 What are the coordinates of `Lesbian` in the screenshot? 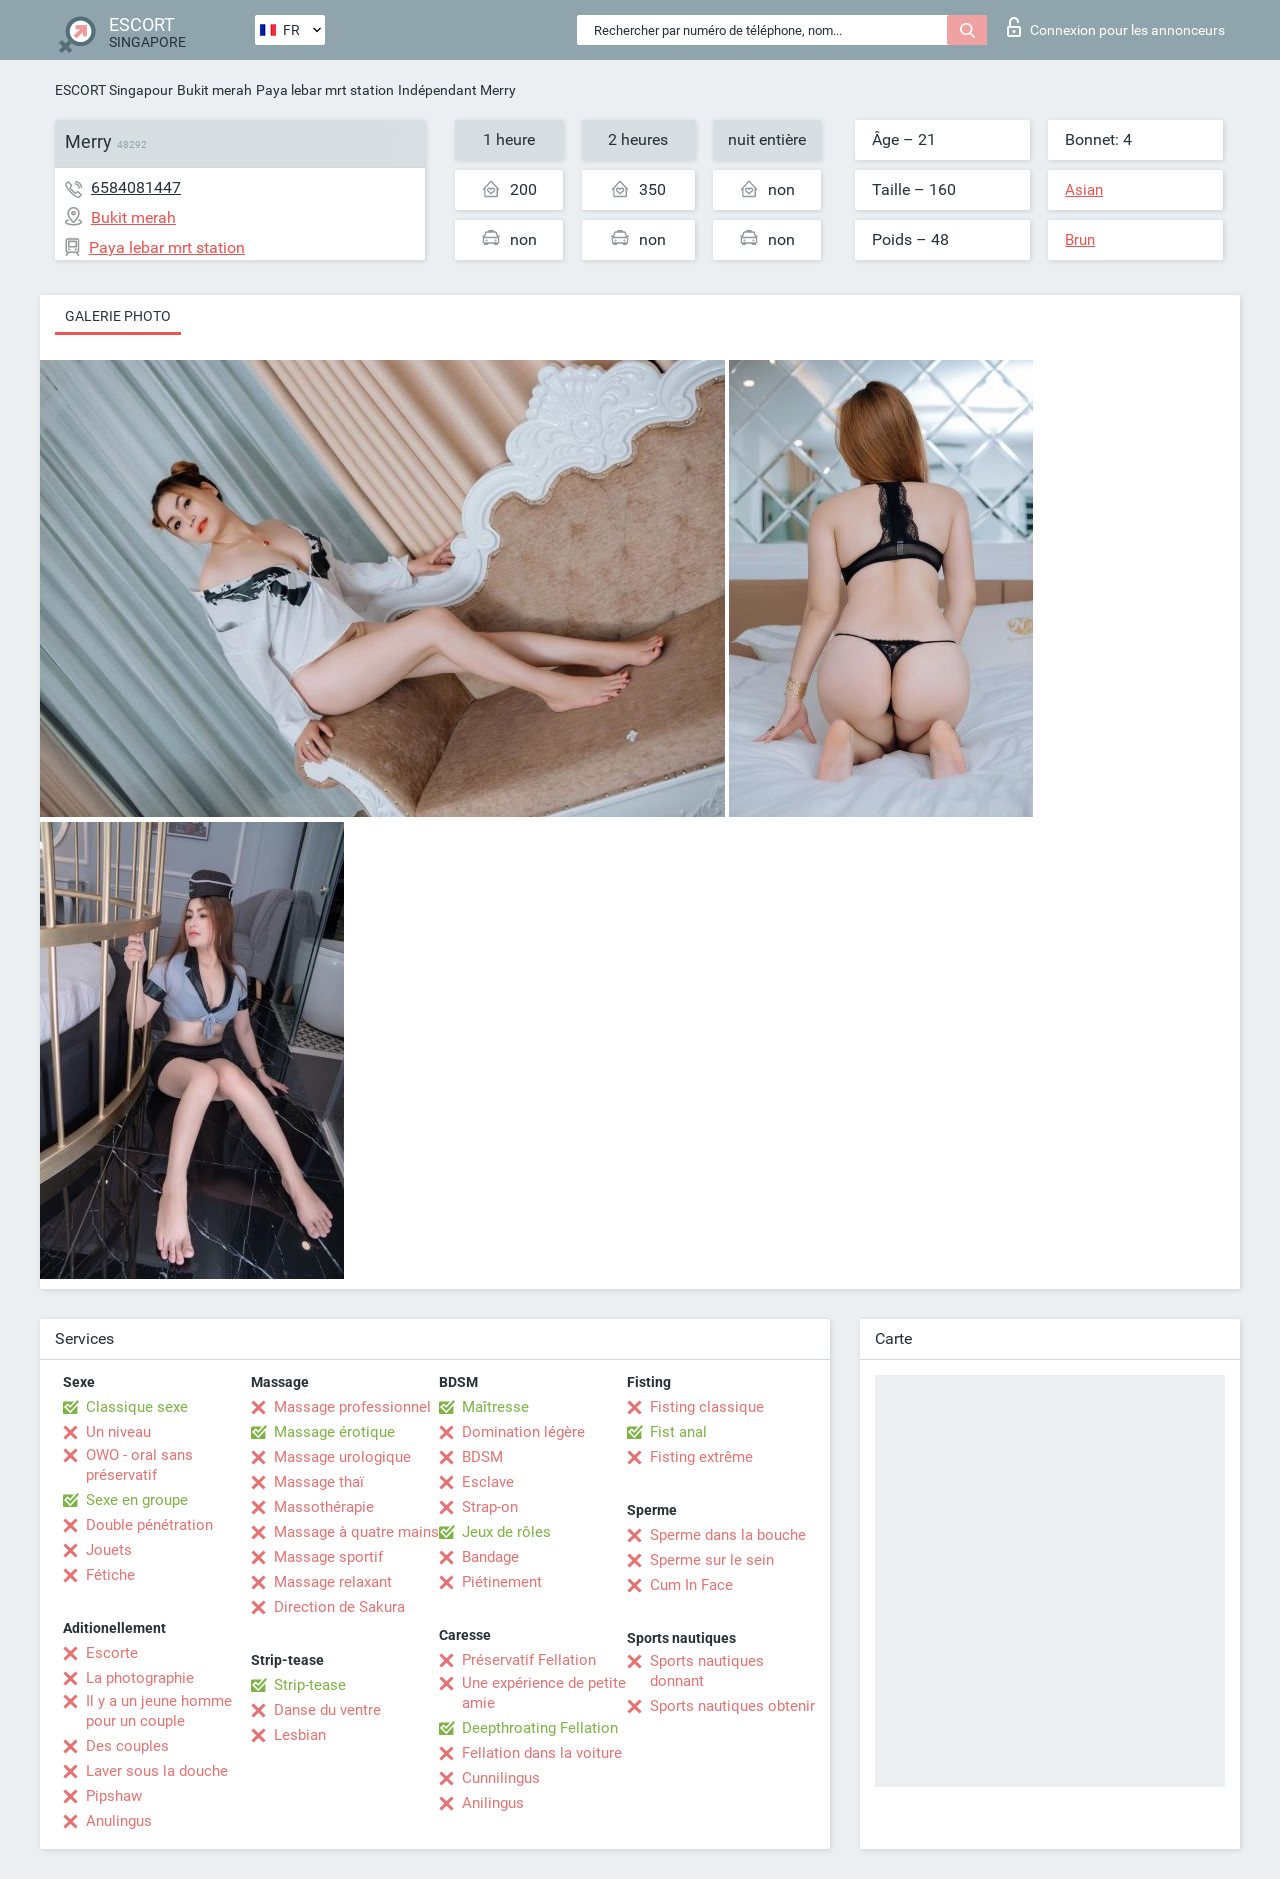 It's located at (300, 1735).